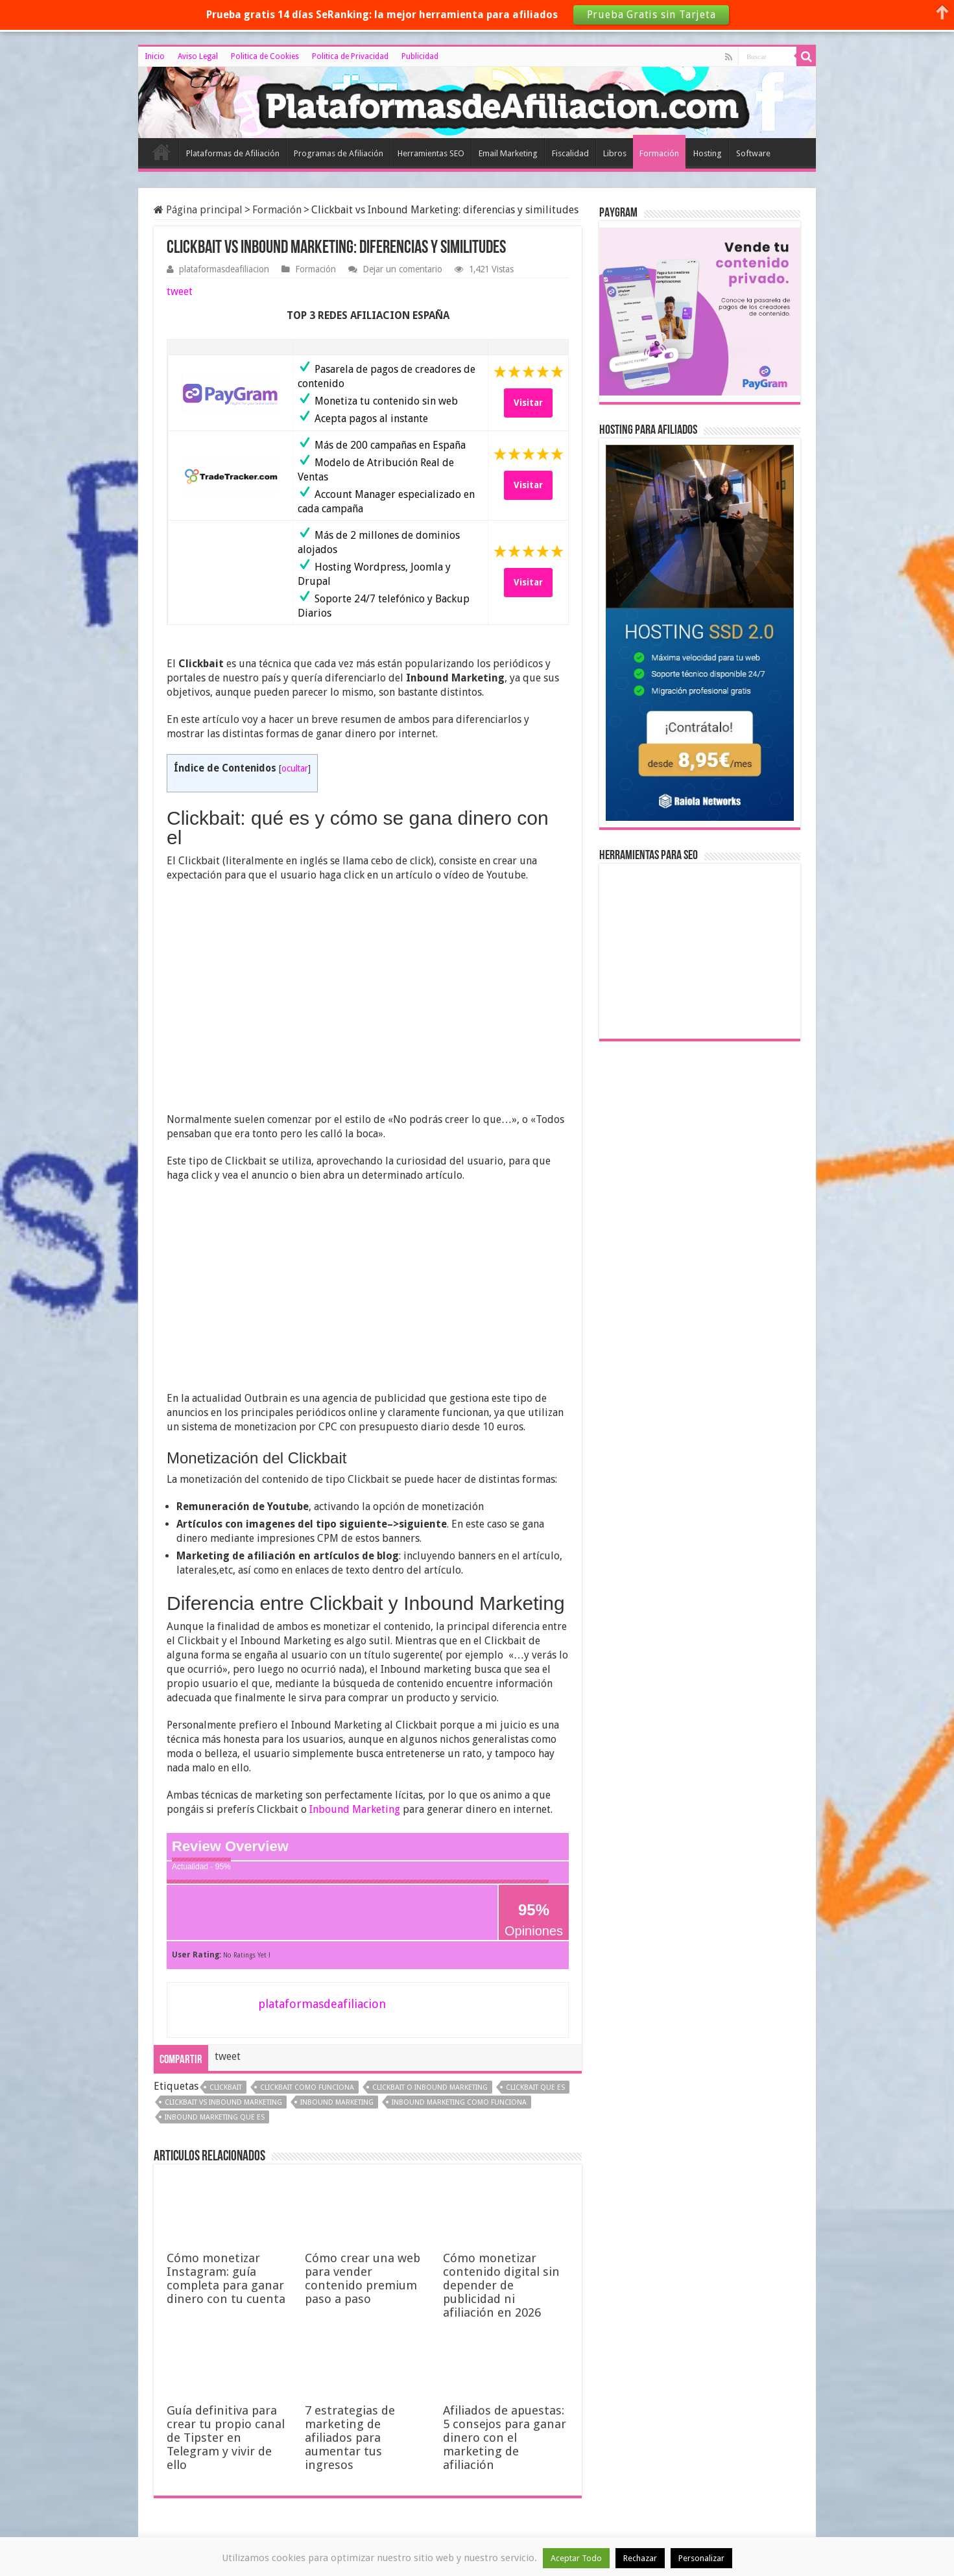 Image resolution: width=954 pixels, height=2576 pixels. Describe the element at coordinates (659, 153) in the screenshot. I see `Formación` at that location.